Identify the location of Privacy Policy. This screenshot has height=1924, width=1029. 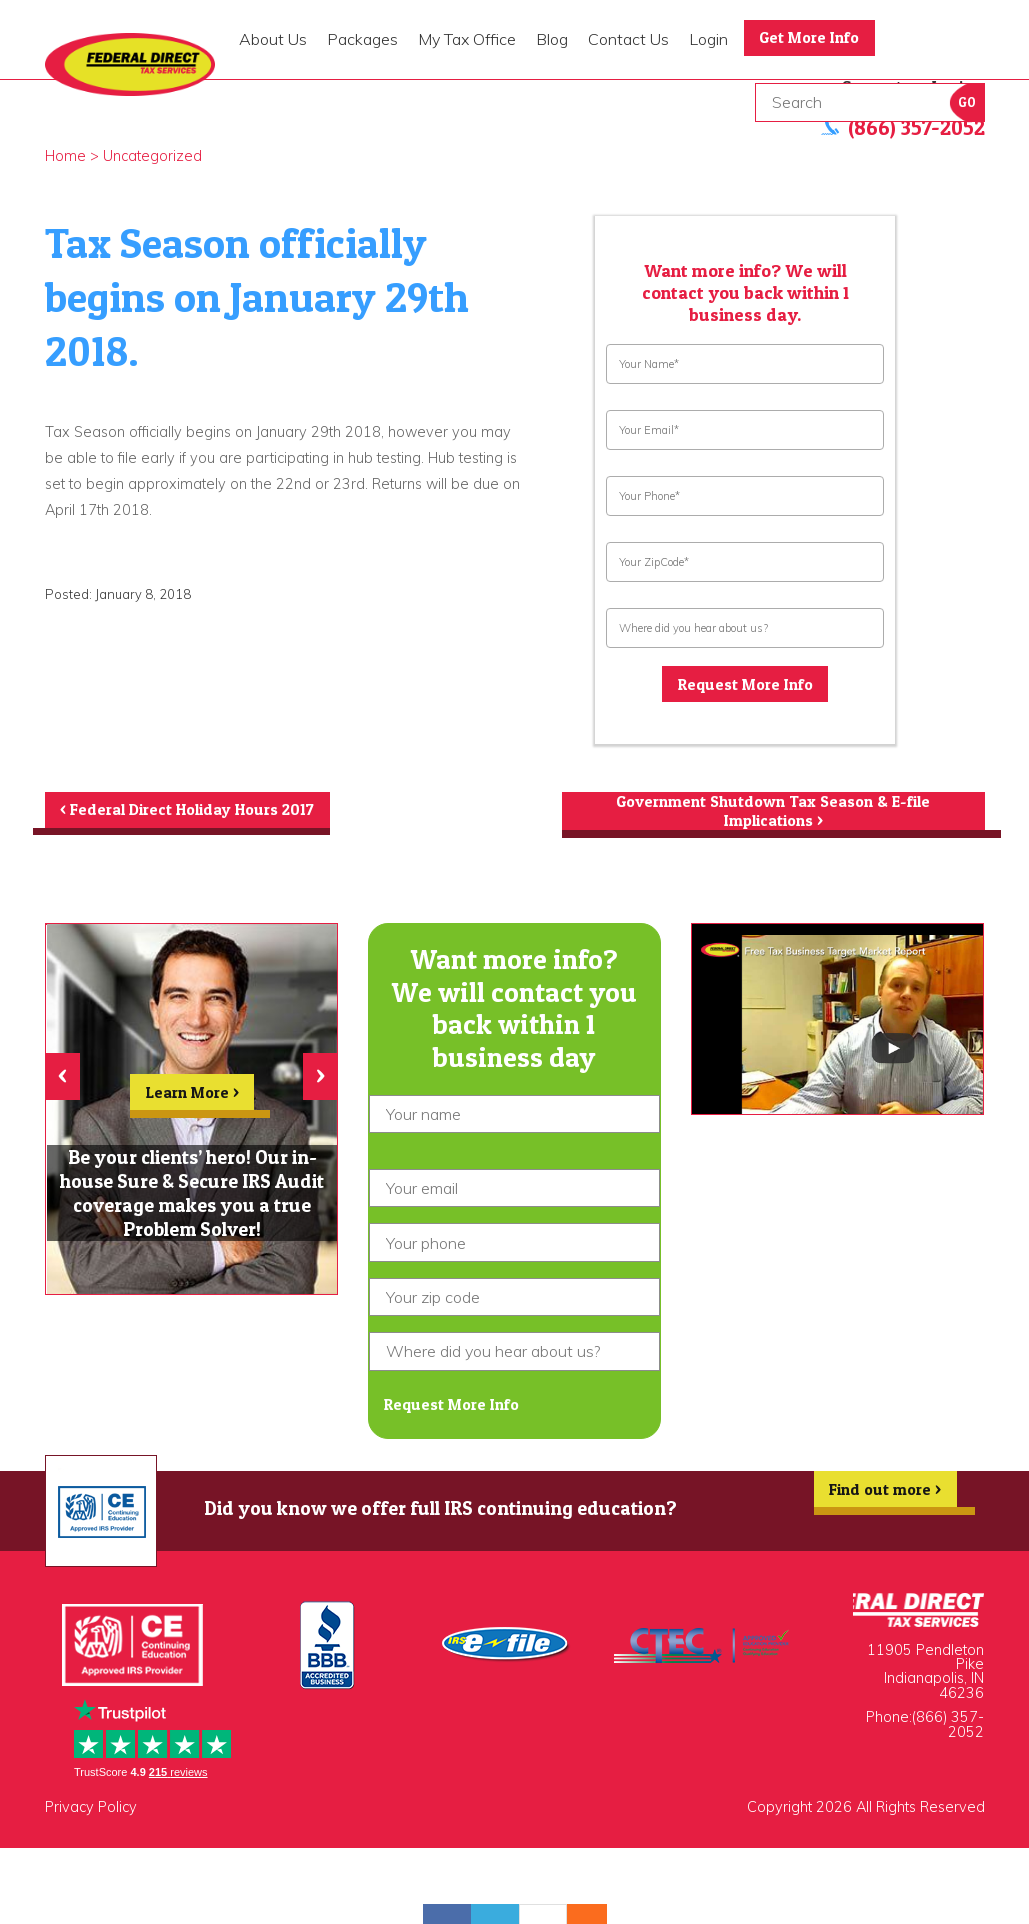
(91, 1811).